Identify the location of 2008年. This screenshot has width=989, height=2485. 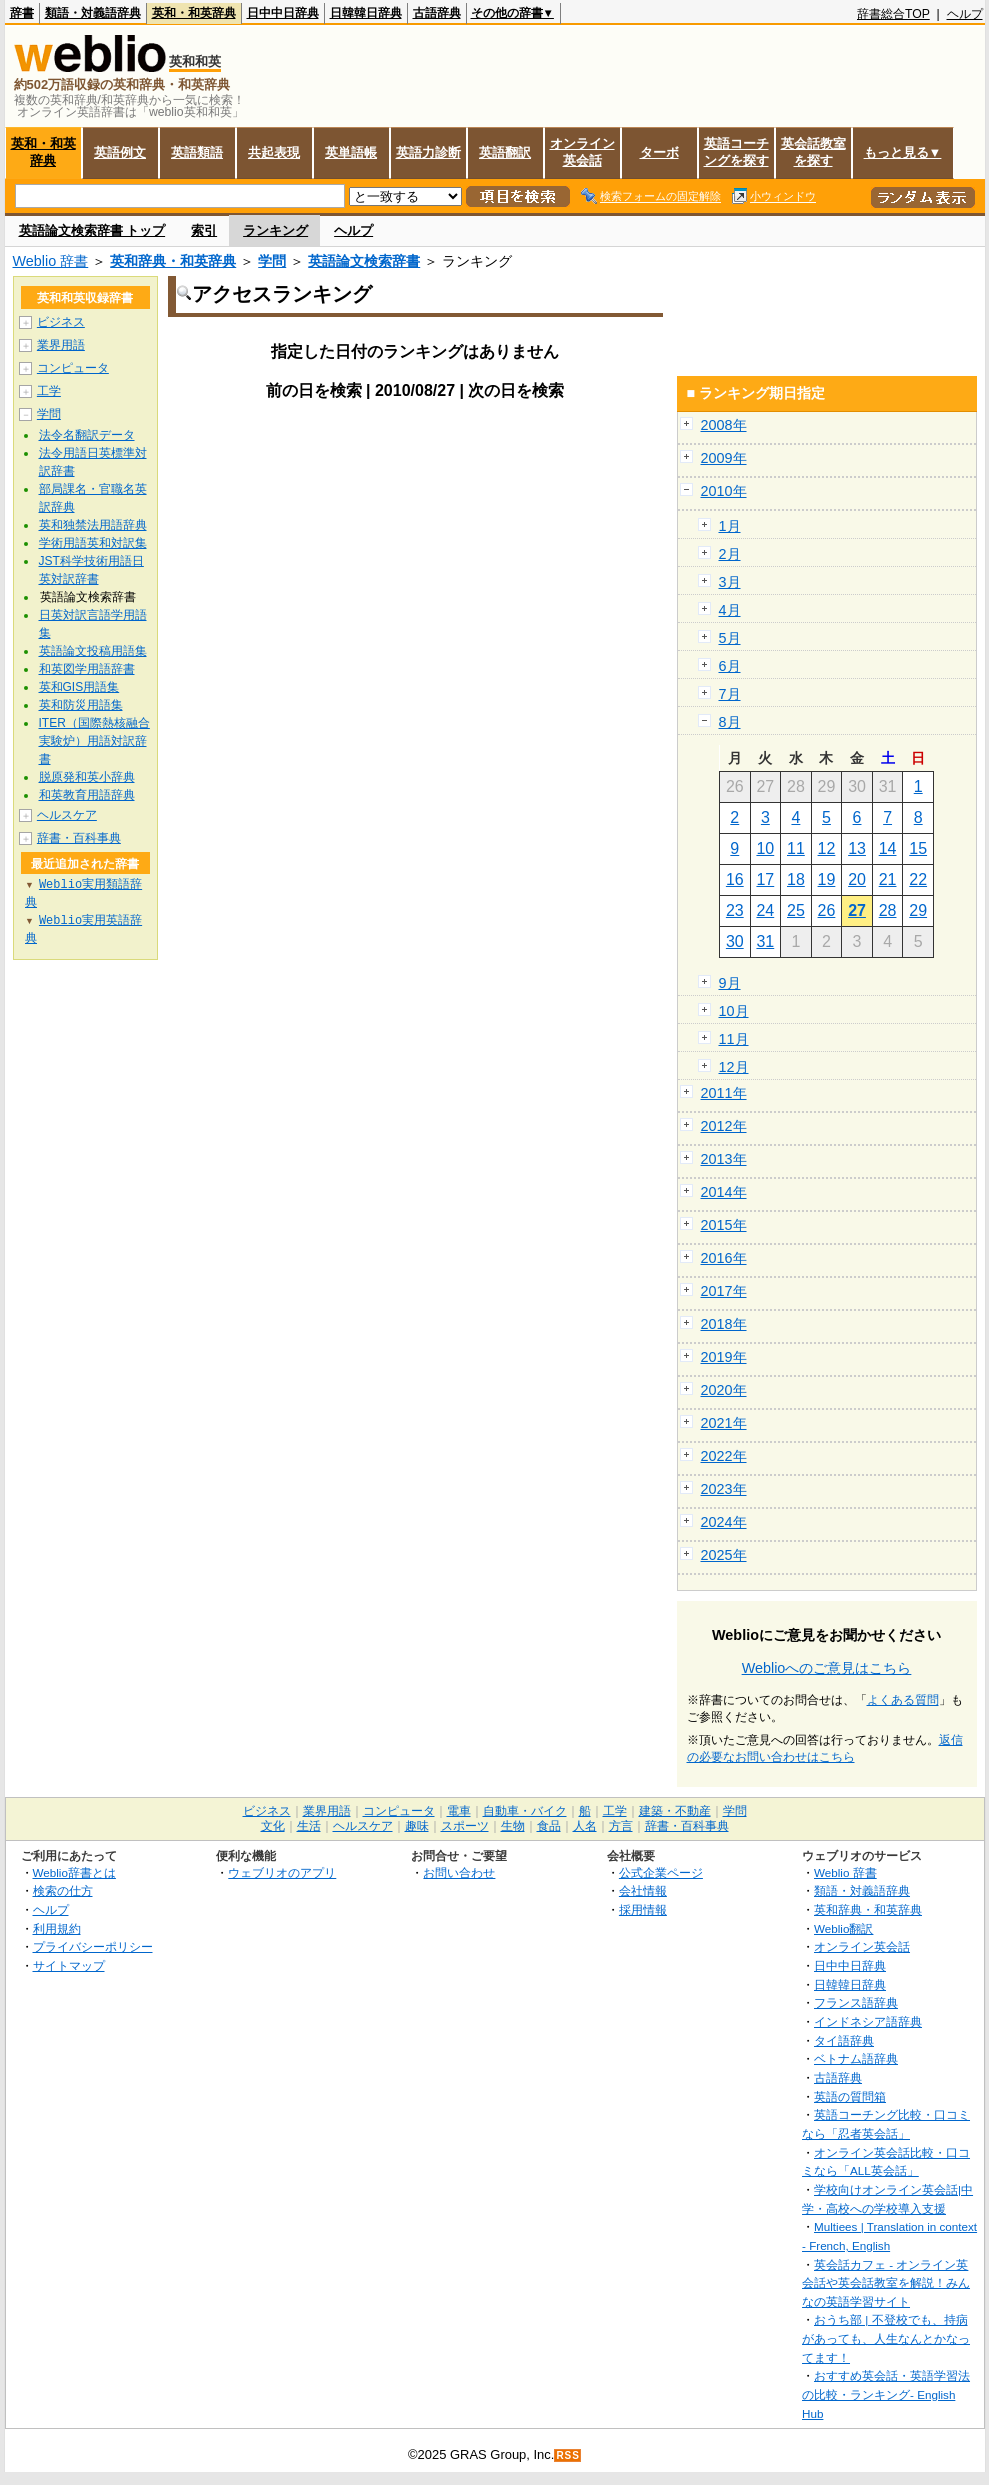
(724, 425).